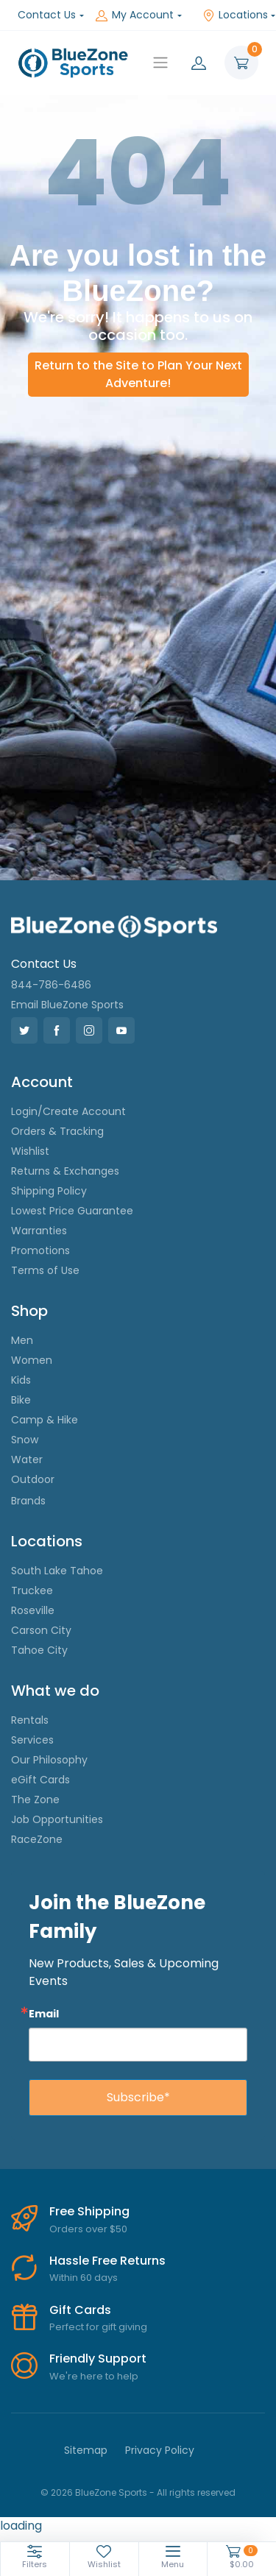  What do you see at coordinates (40, 1779) in the screenshot?
I see `eGift Cards` at bounding box center [40, 1779].